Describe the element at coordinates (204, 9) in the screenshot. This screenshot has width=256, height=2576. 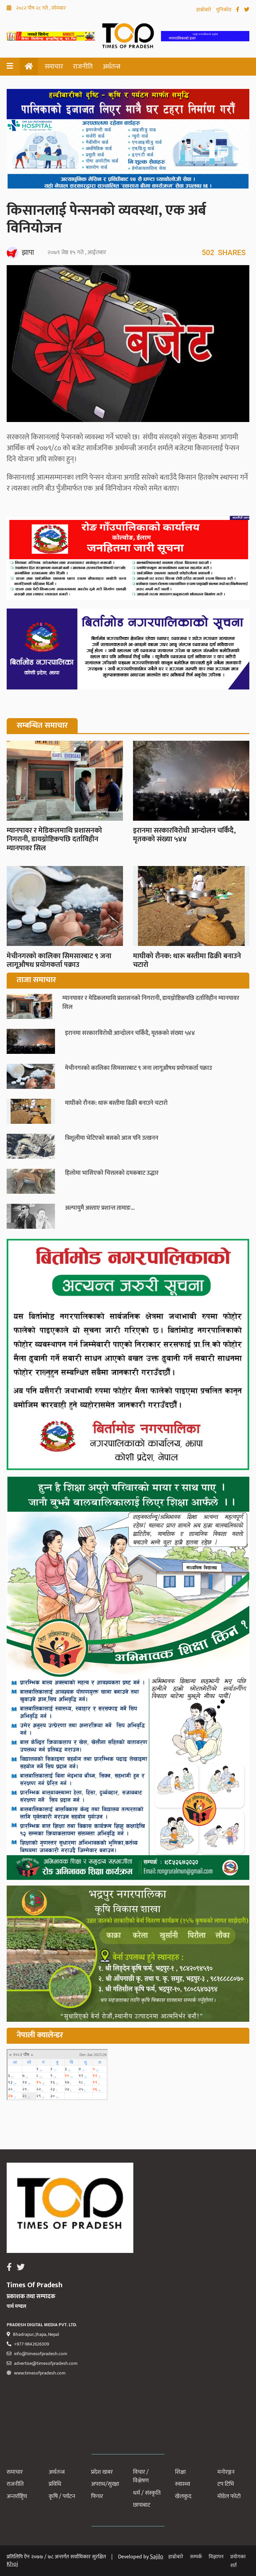
I see `हाम्रोबारे` at that location.